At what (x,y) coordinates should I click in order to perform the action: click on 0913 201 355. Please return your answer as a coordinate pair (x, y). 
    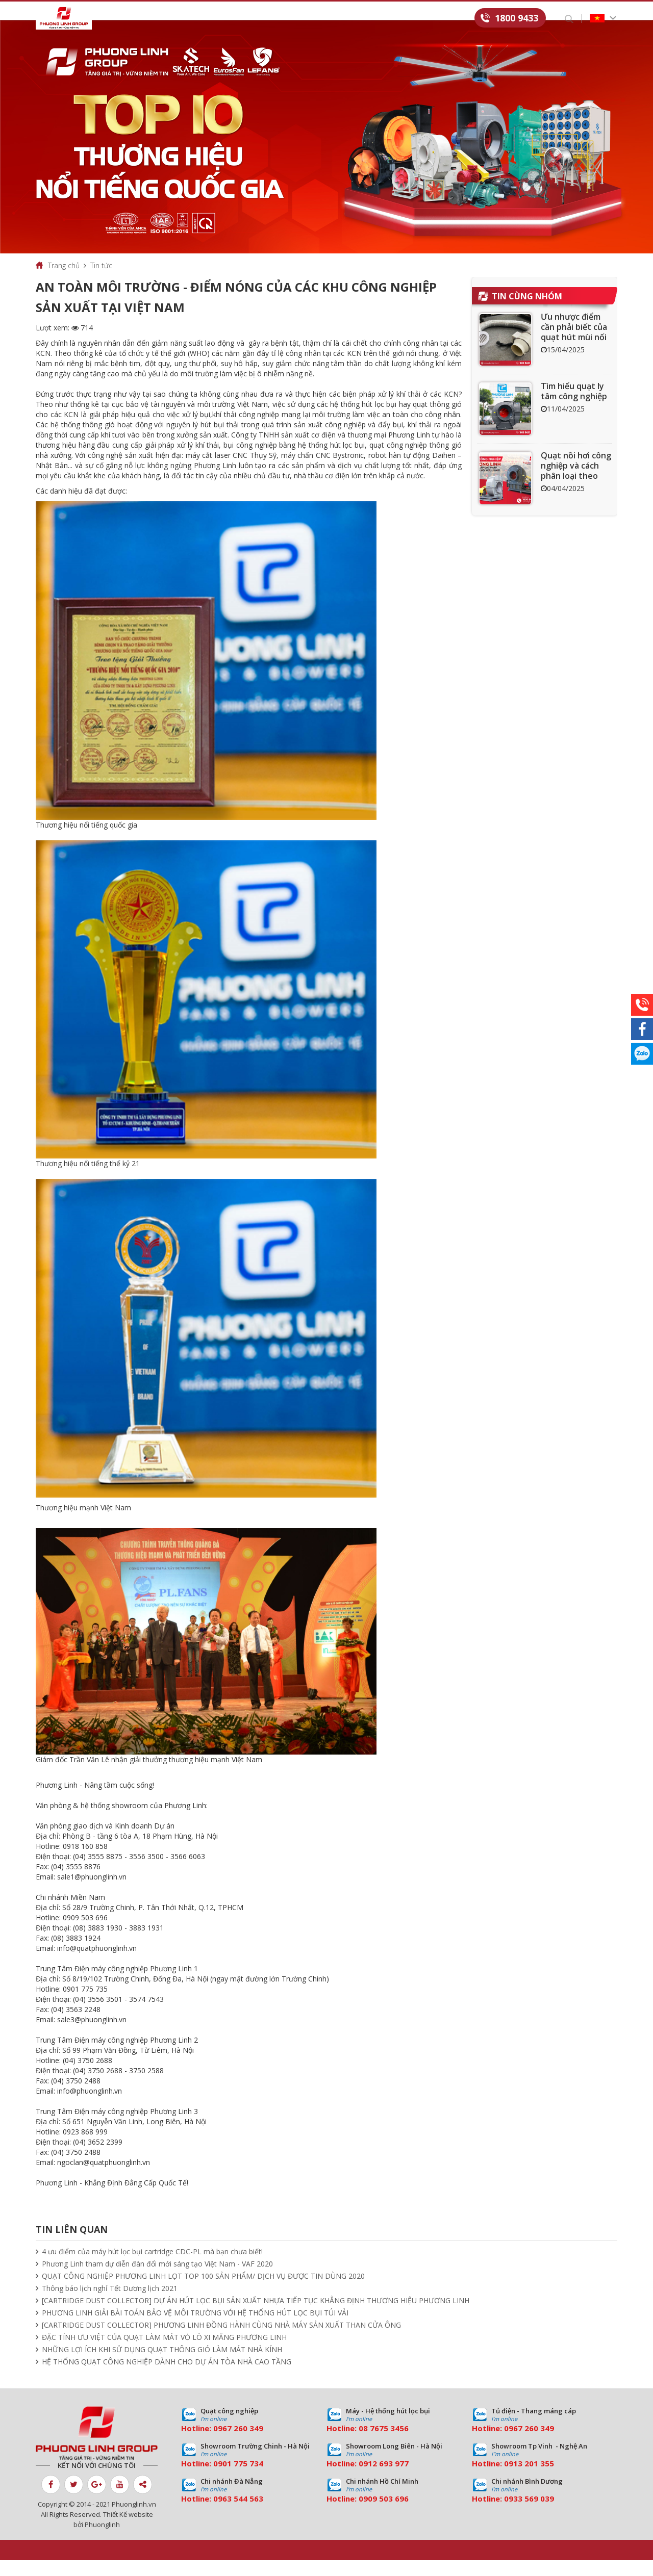
    Looking at the image, I should click on (529, 2479).